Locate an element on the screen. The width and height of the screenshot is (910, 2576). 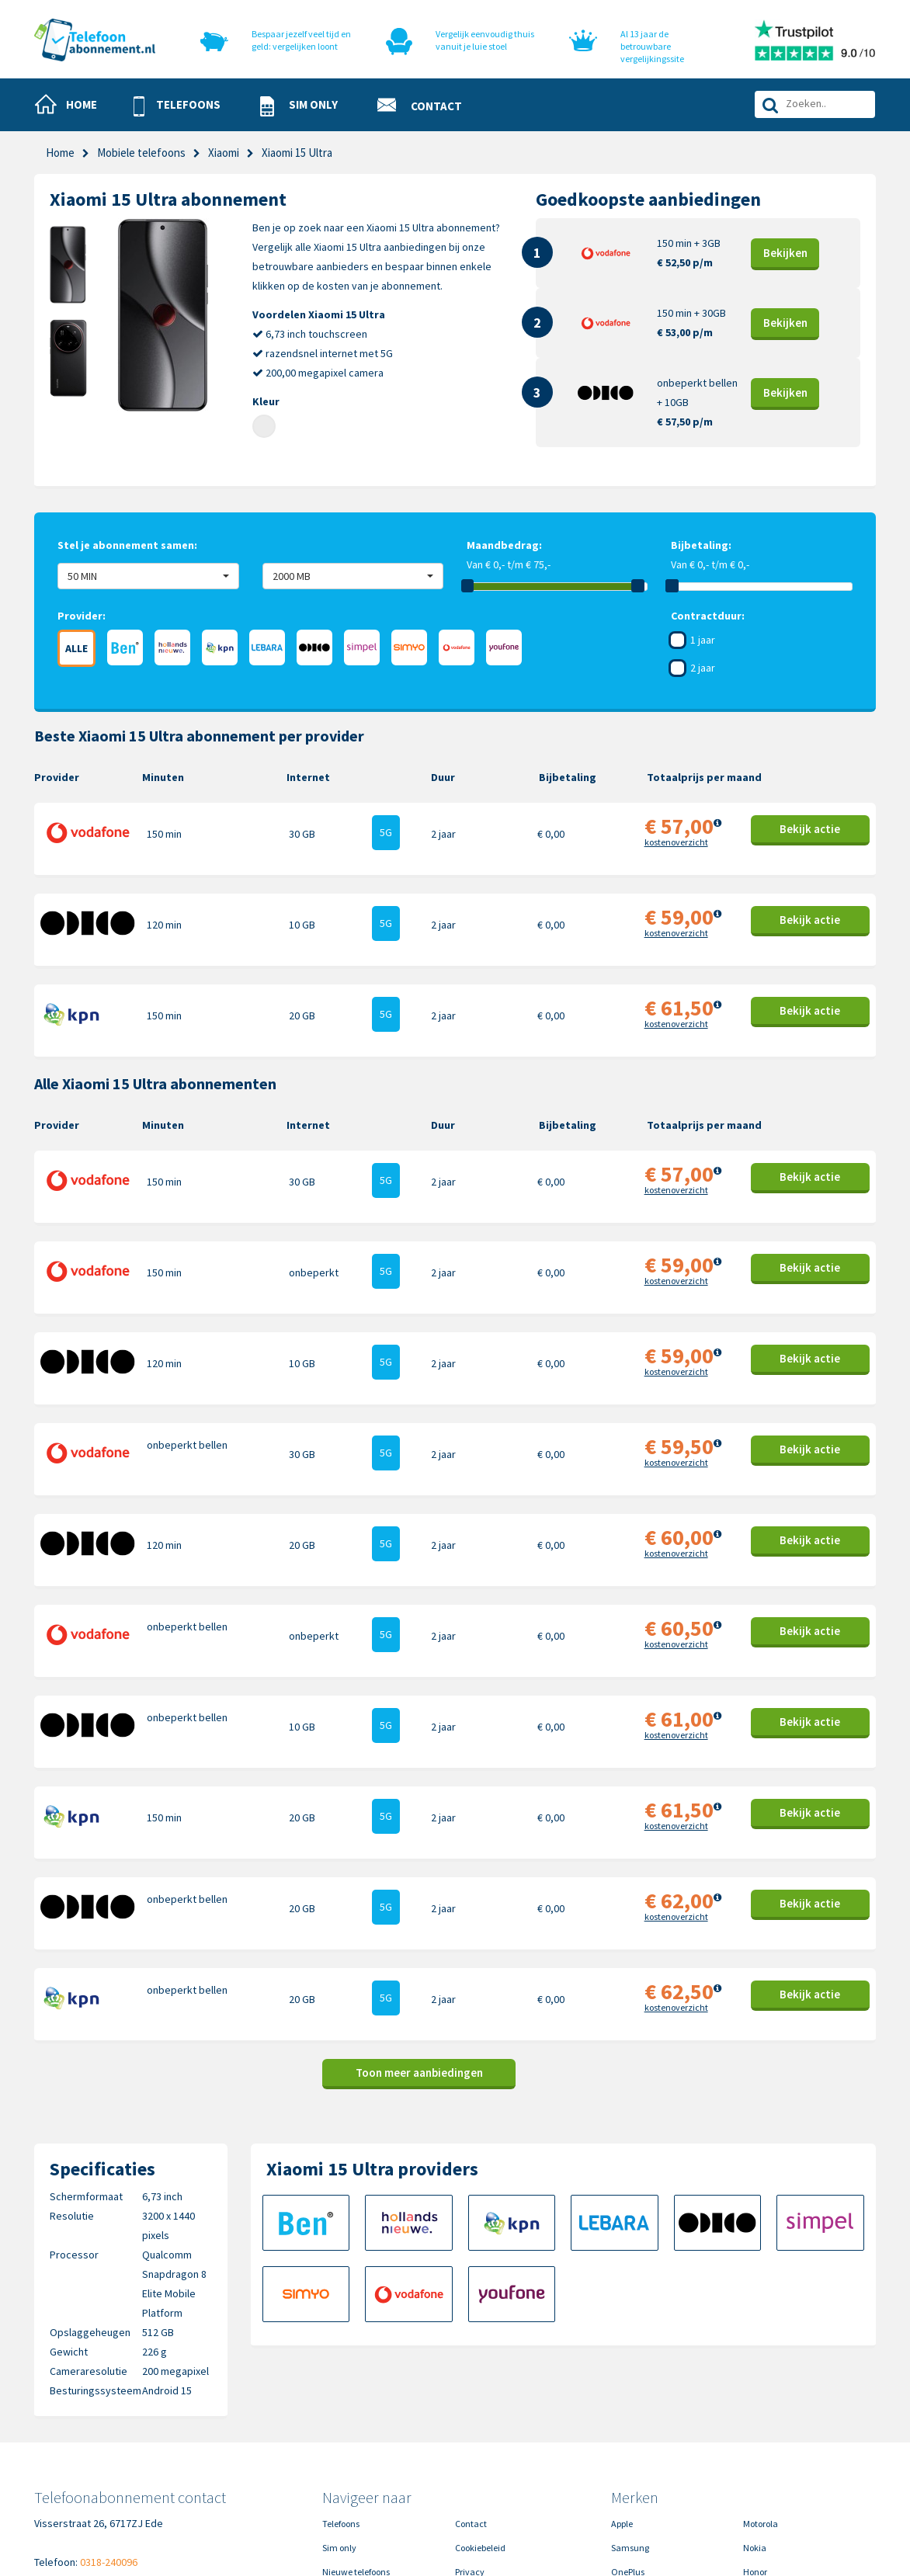
Mobiele telefoons is located at coordinates (141, 152).